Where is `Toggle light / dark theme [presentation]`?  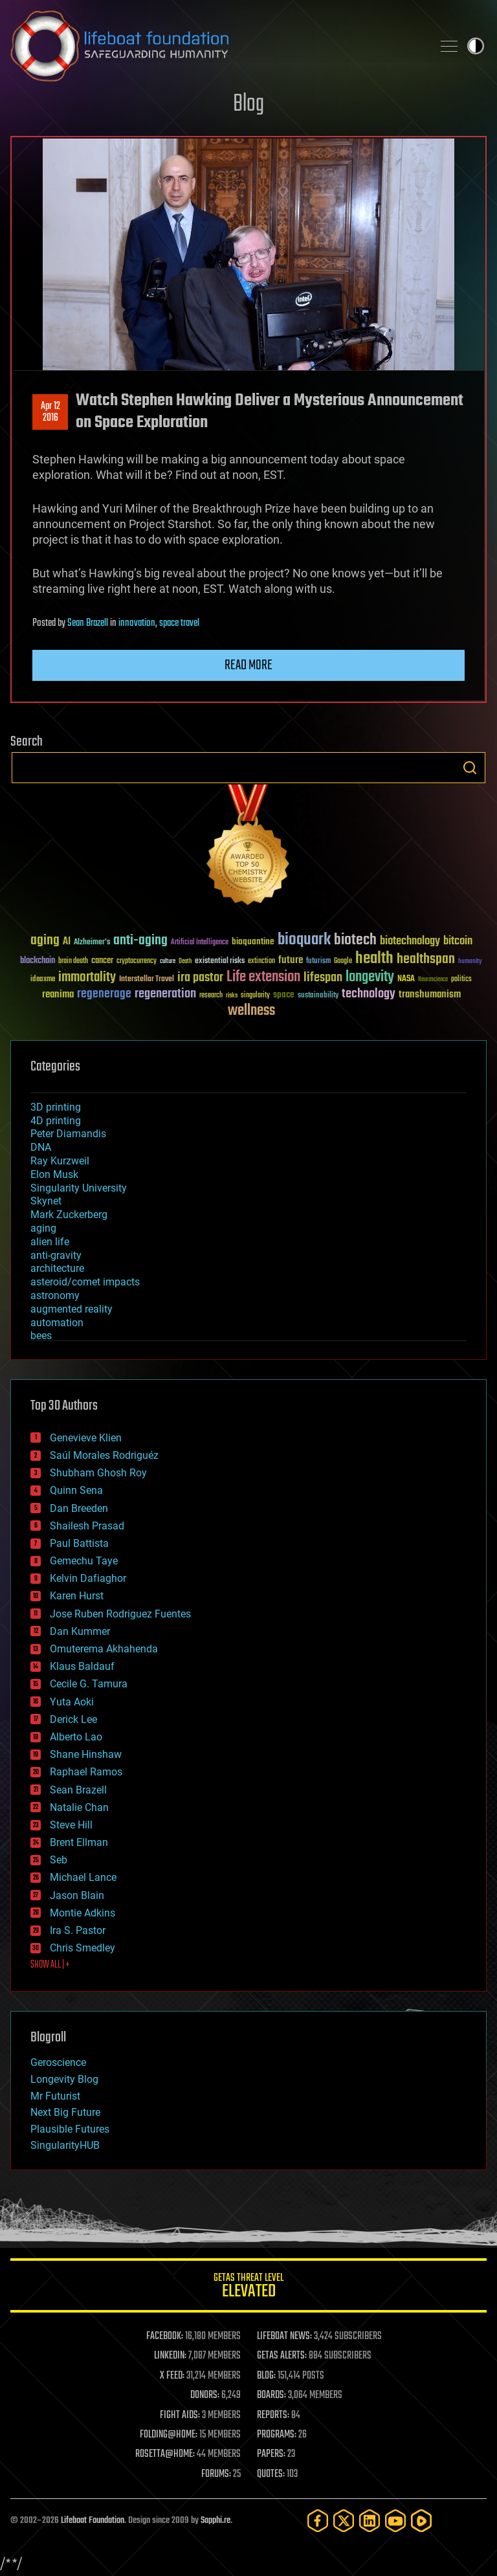 Toggle light / dark theme [presentation] is located at coordinates (475, 46).